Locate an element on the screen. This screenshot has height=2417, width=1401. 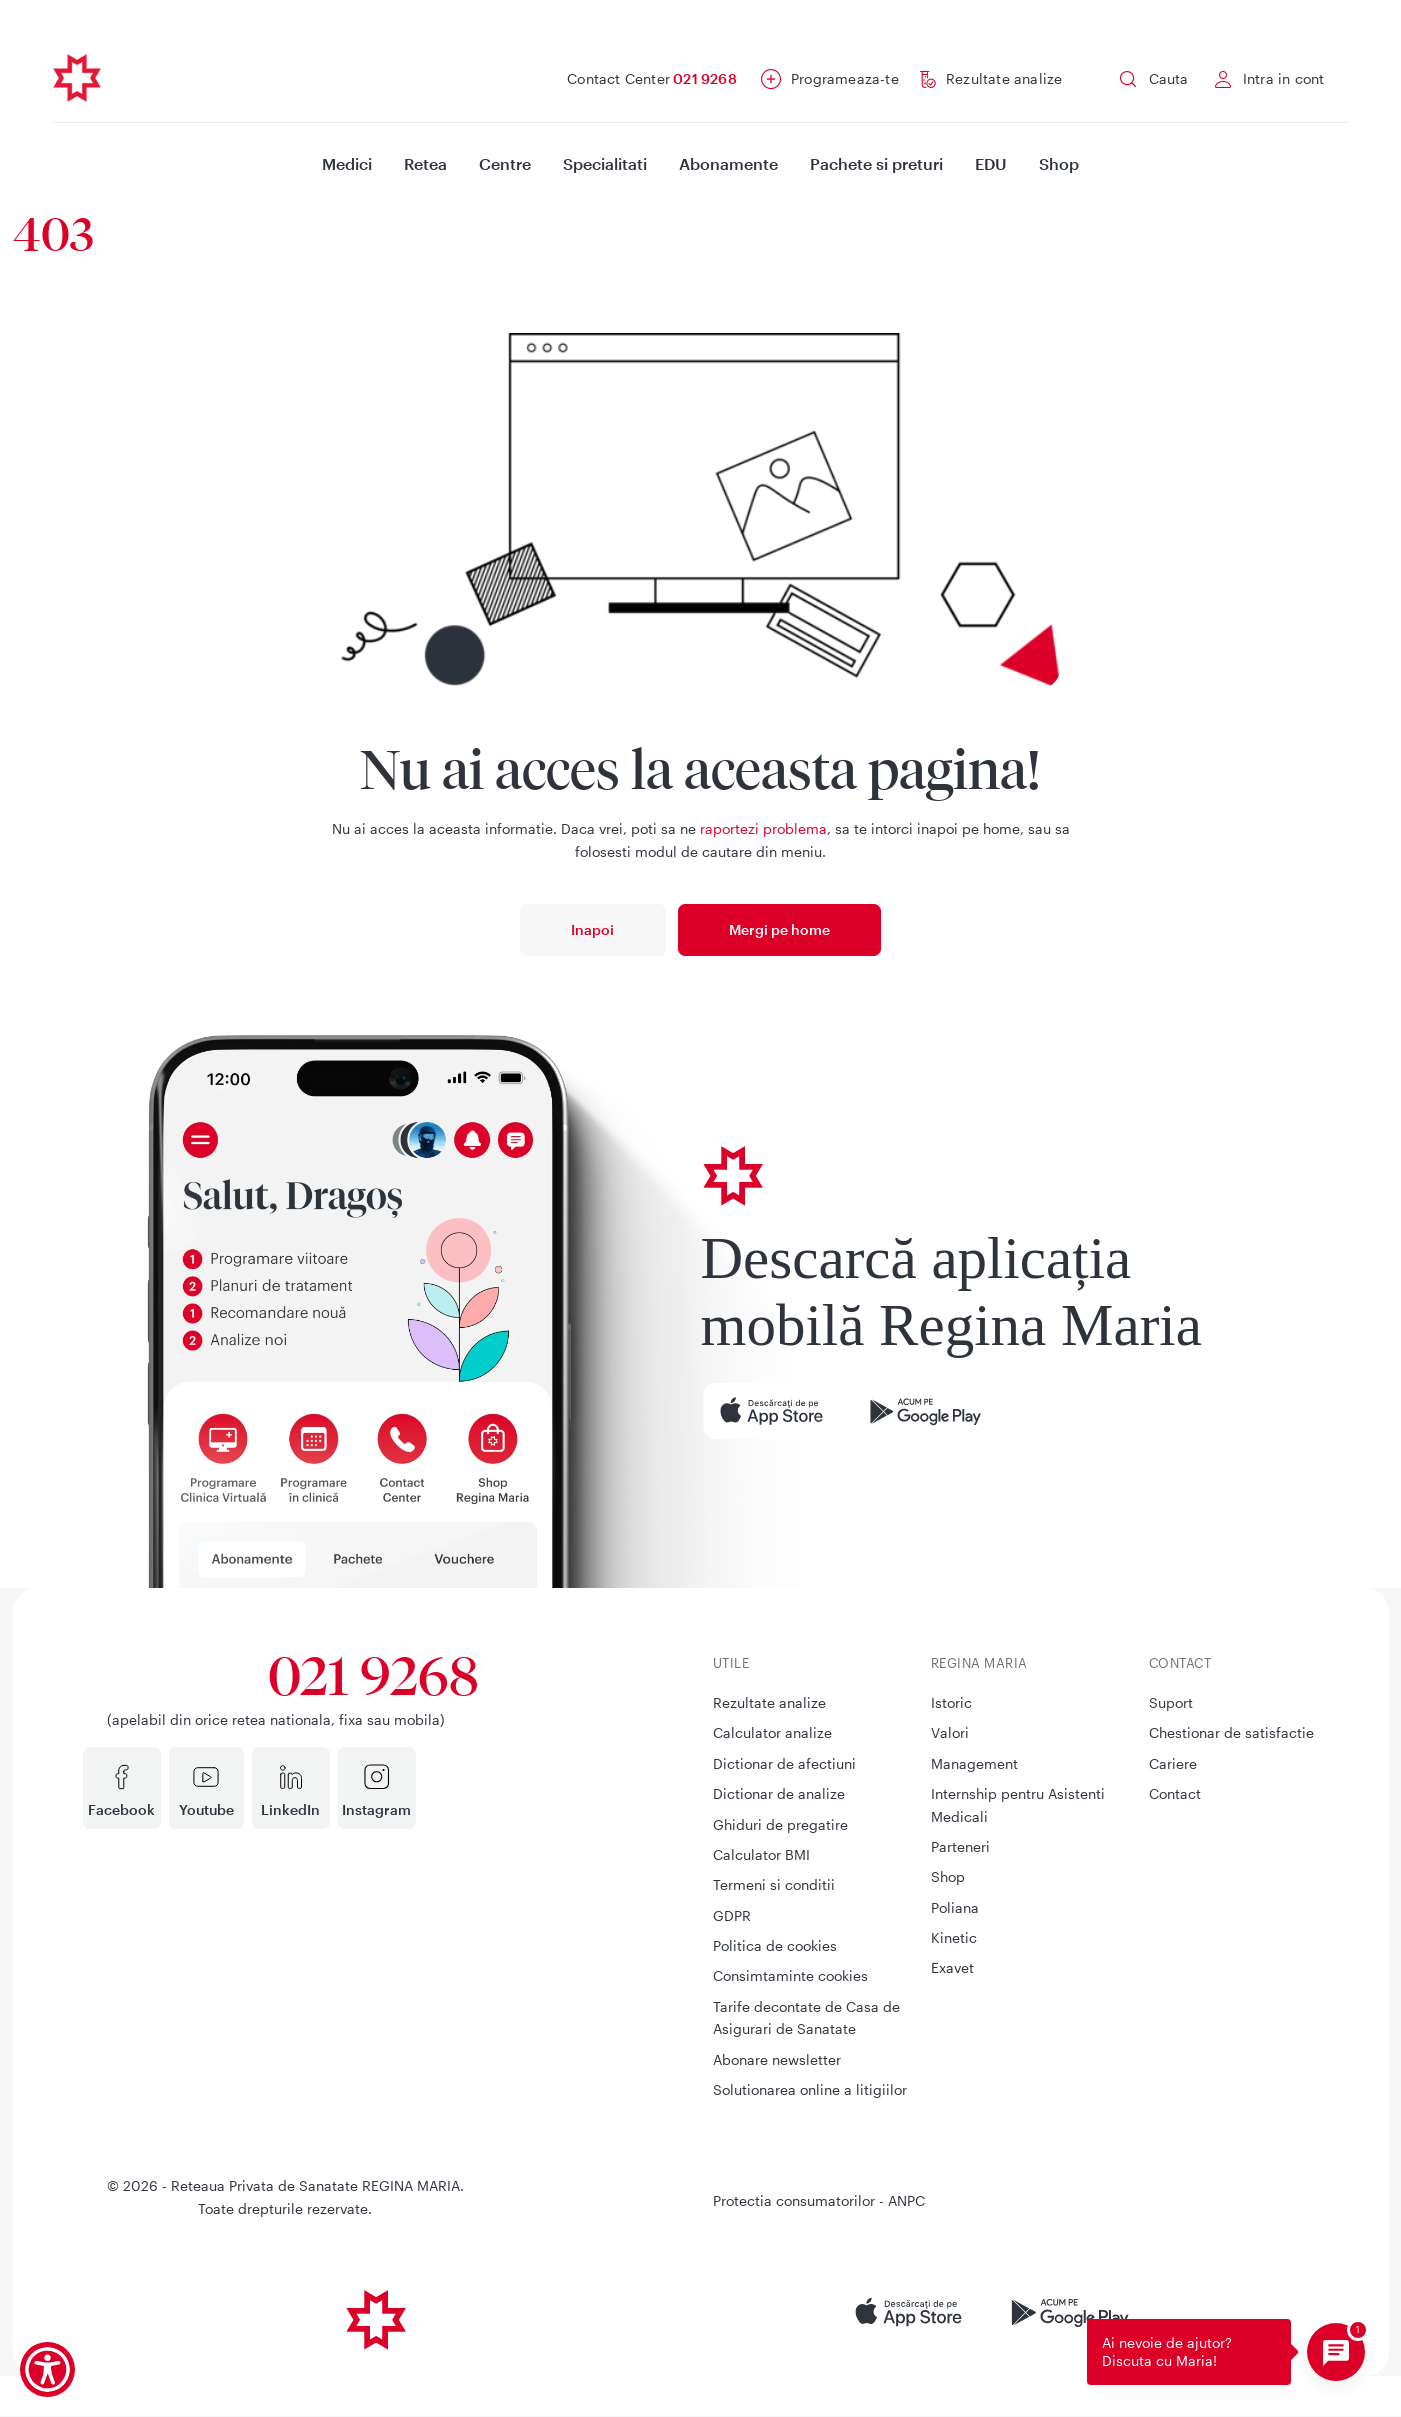
Solutionarea online a litigiilor is located at coordinates (810, 2089).